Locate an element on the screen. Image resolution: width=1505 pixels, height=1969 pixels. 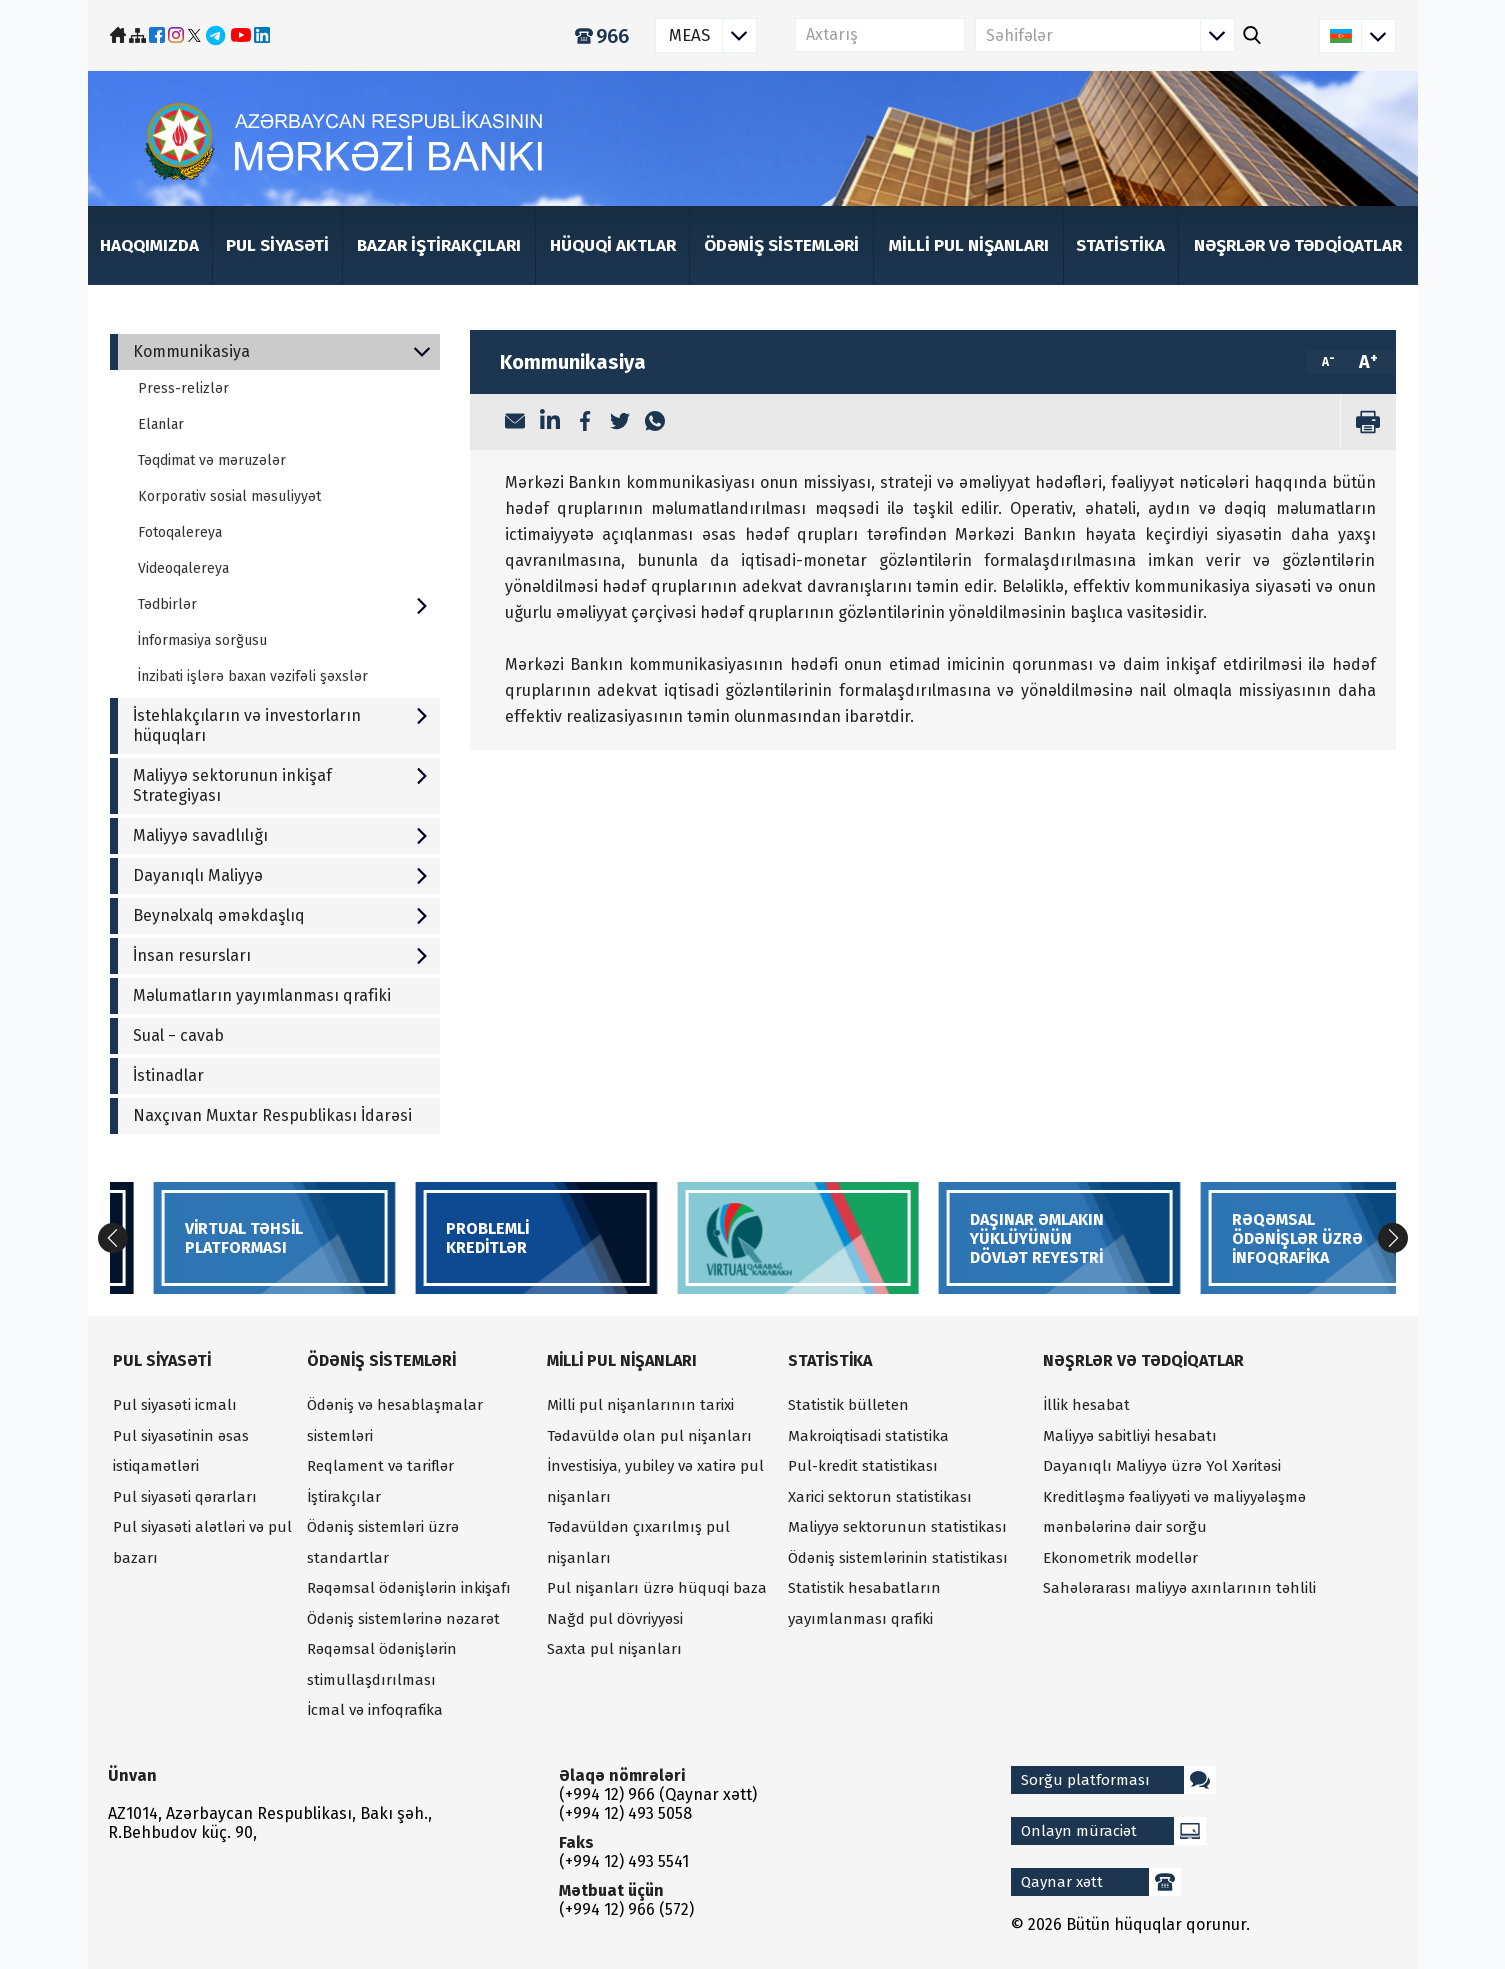
Ödəniş və hesablaşmalar sistemləri is located at coordinates (395, 1420).